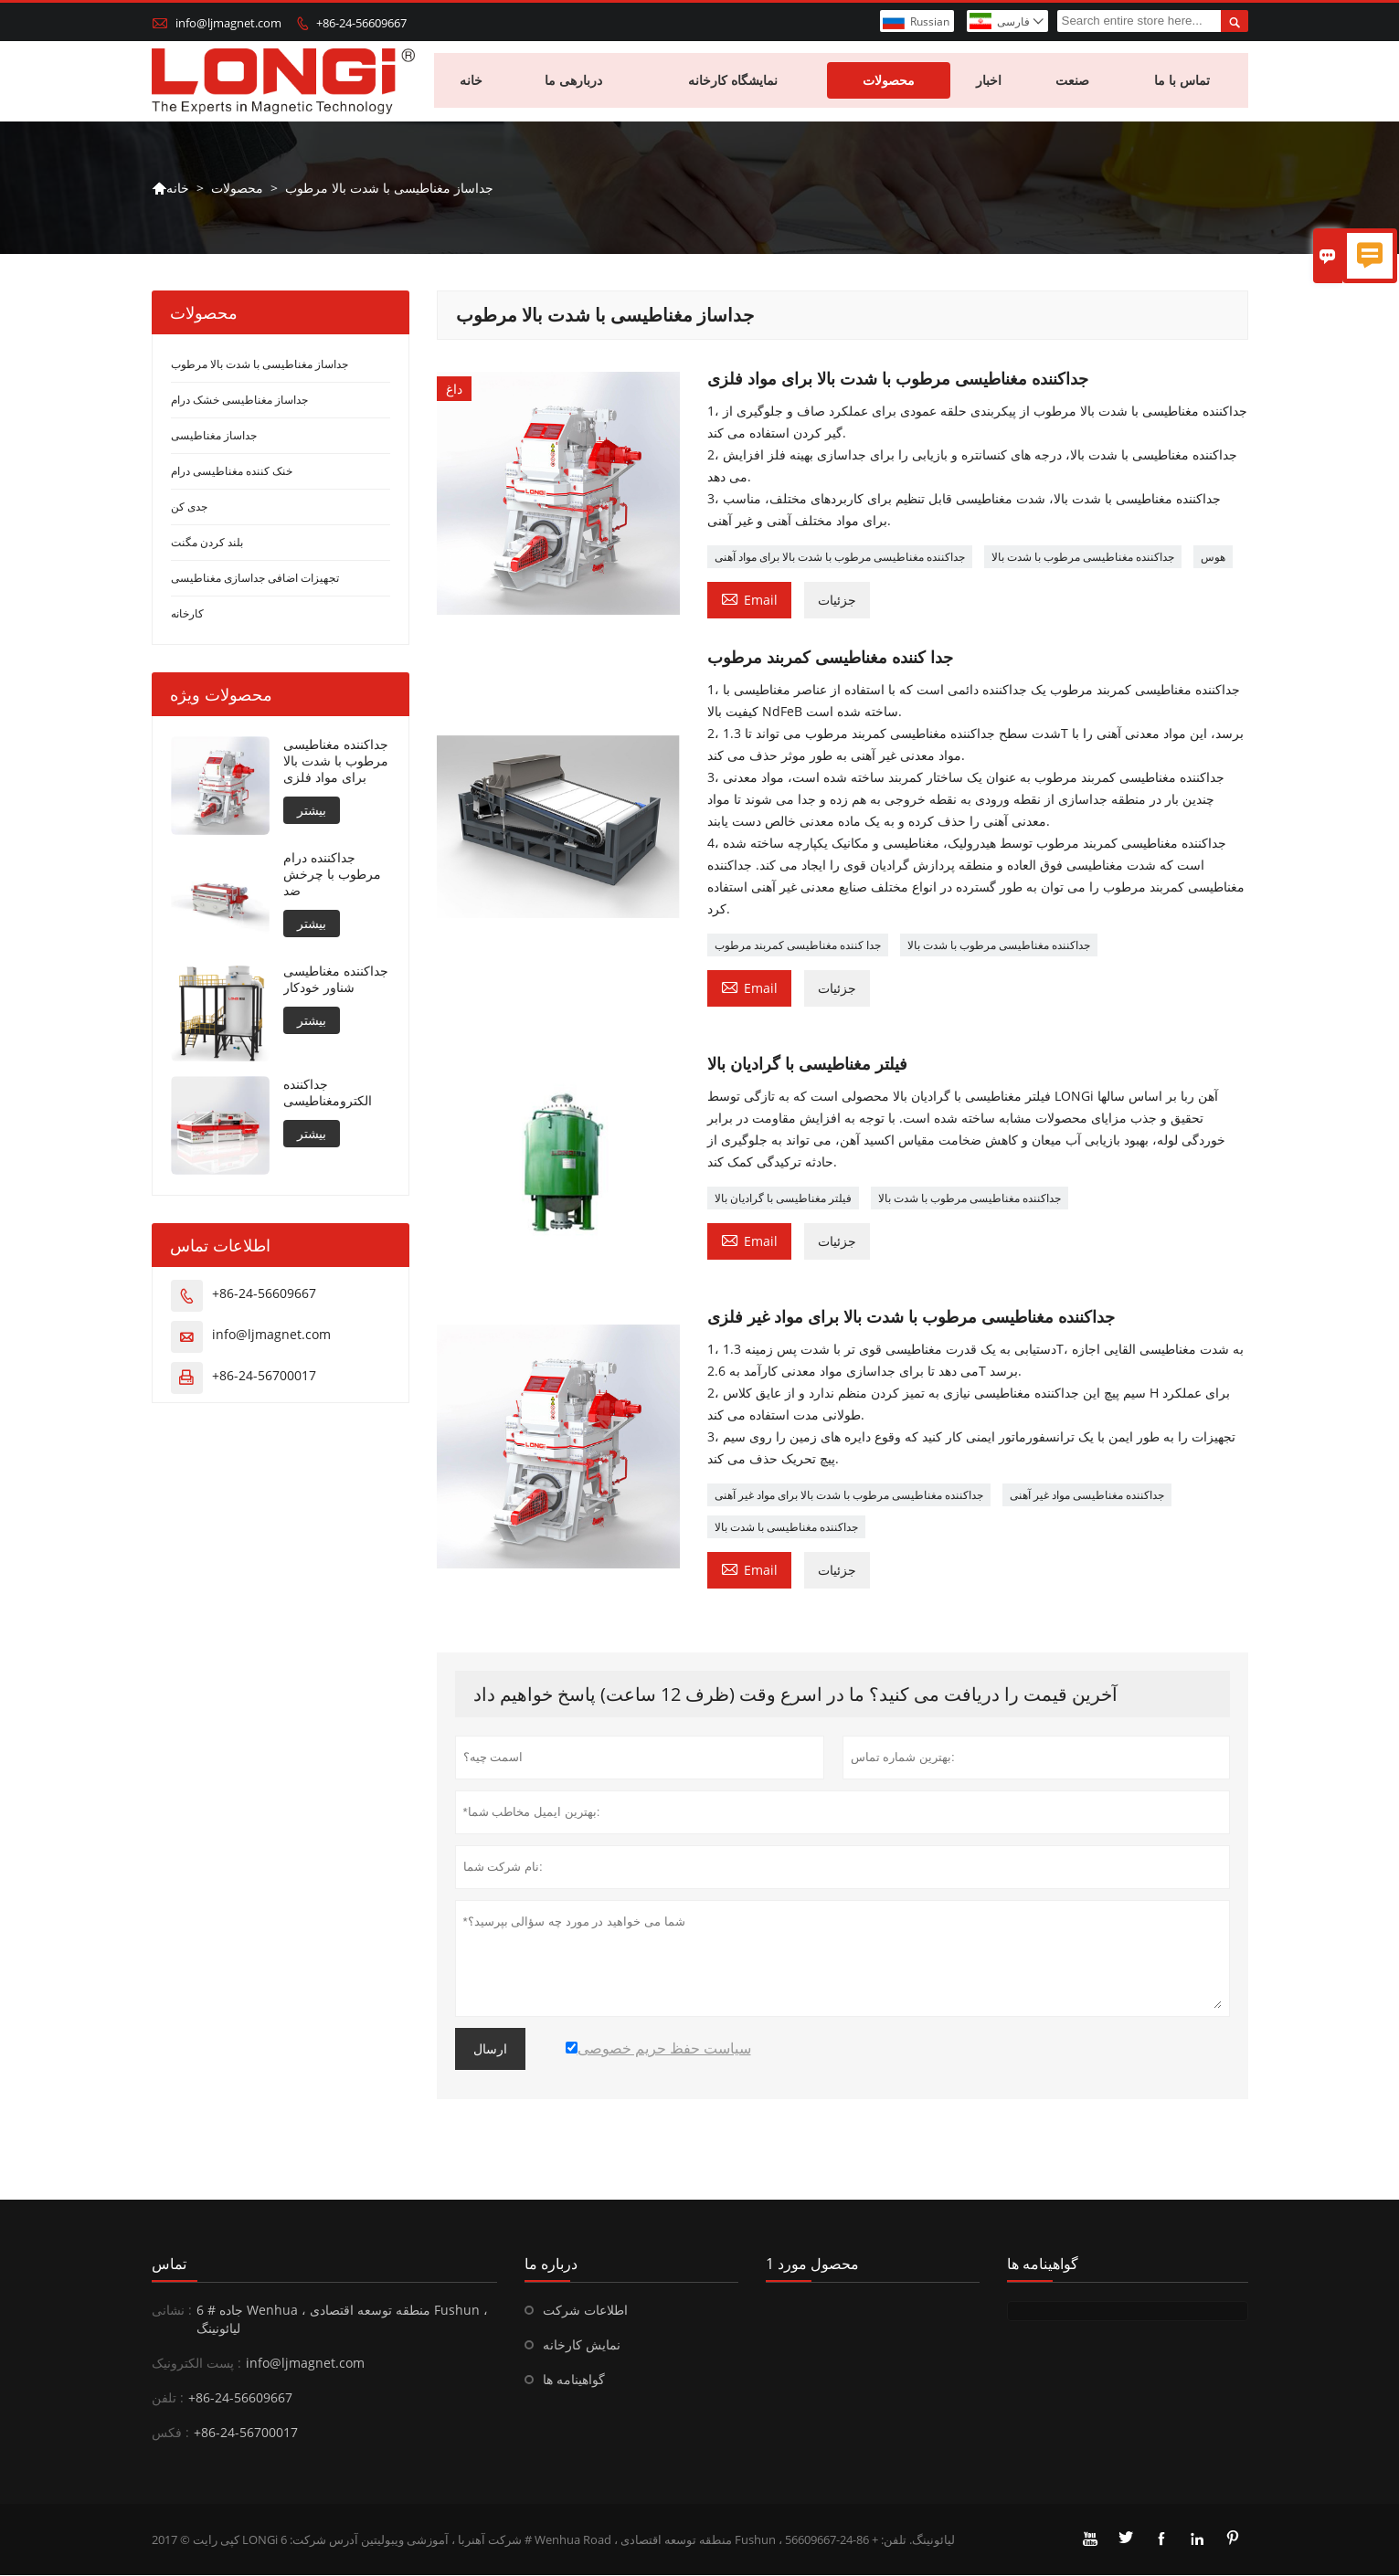  What do you see at coordinates (187, 615) in the screenshot?
I see `کارخانه` at bounding box center [187, 615].